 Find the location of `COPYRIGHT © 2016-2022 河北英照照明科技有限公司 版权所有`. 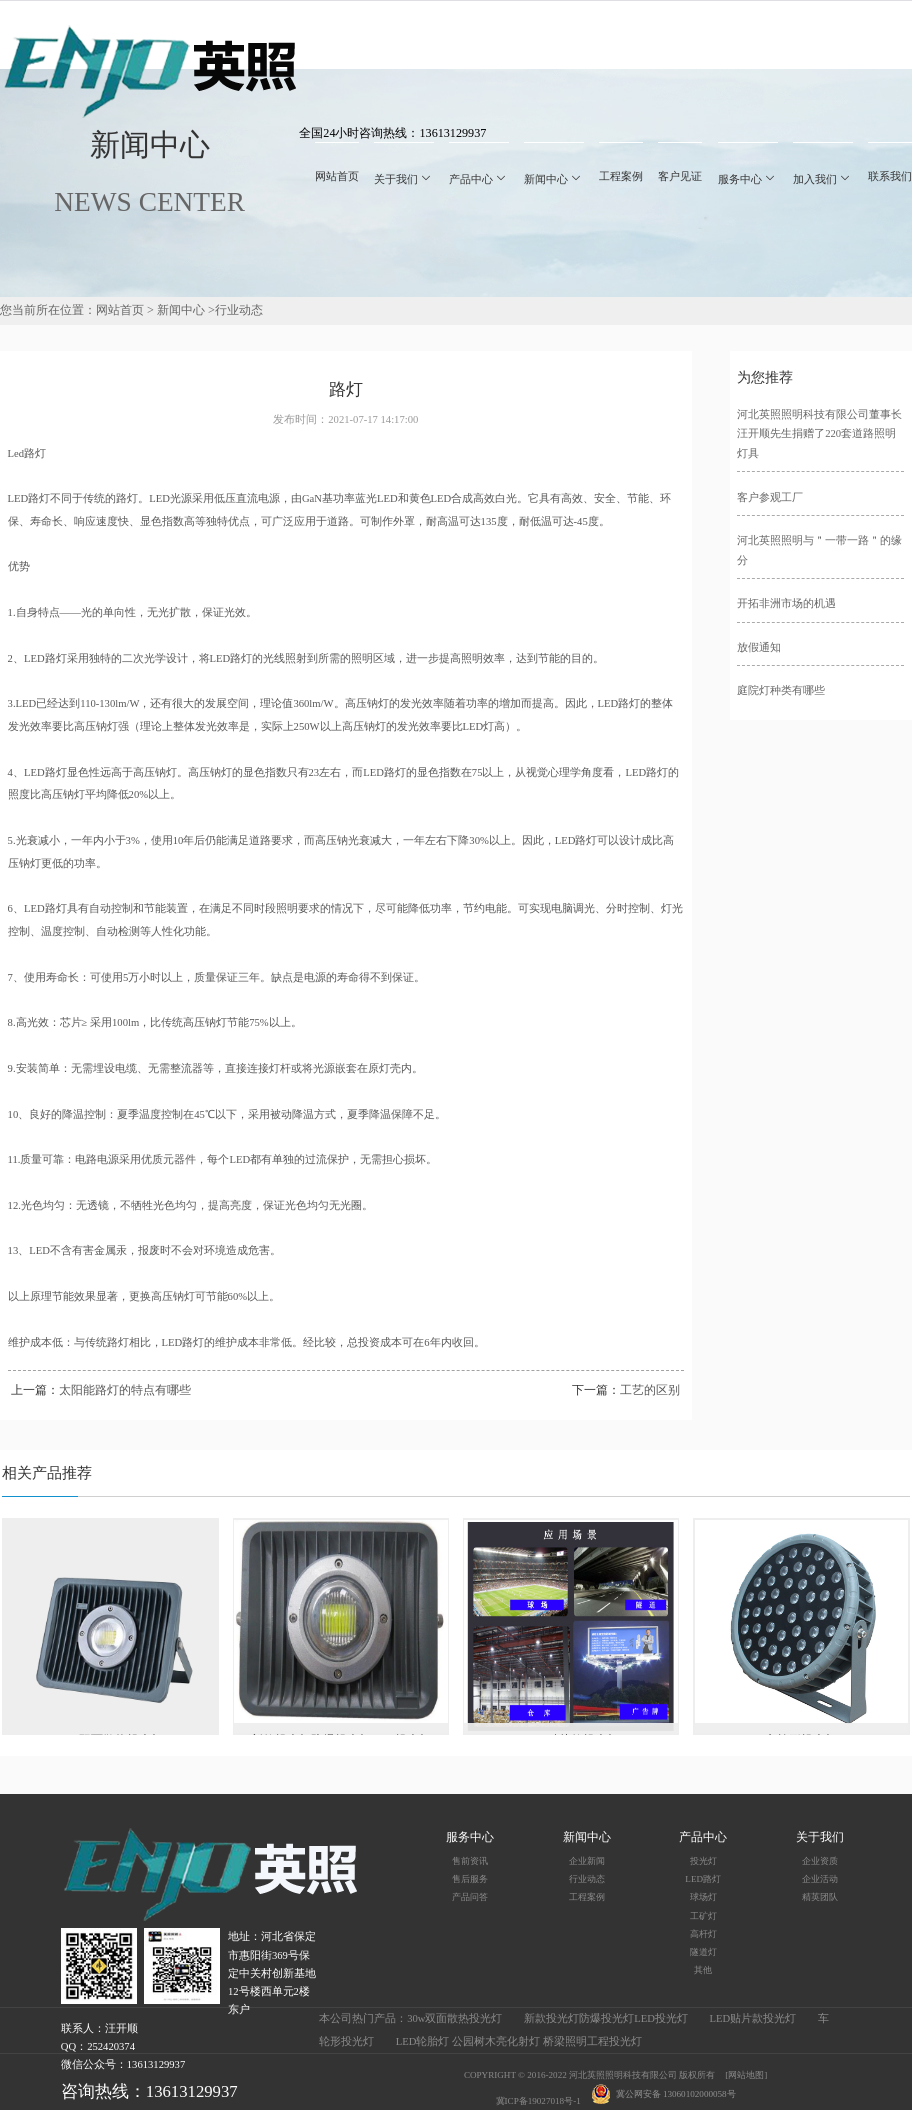

COPYRIGHT © 2016-2022 河北英照照明科技有限公司 版权所有 is located at coordinates (589, 2075).